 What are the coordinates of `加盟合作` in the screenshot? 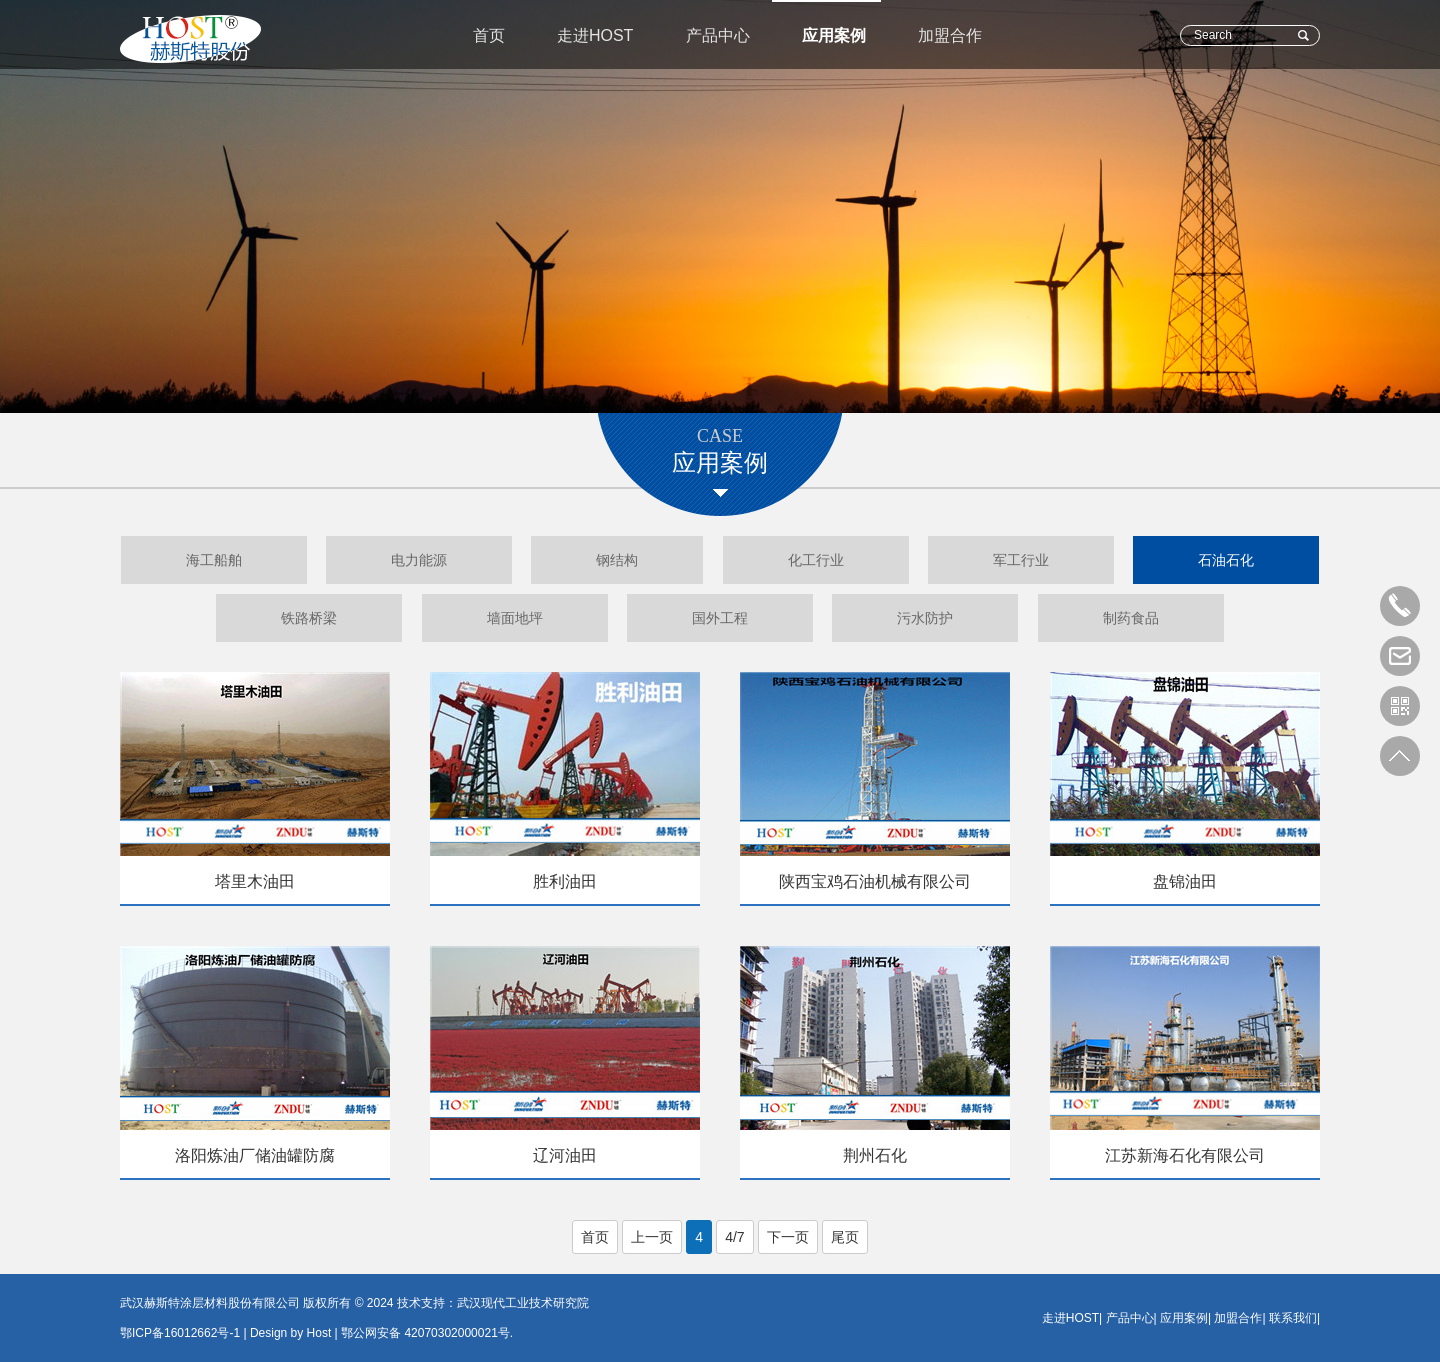 It's located at (950, 35).